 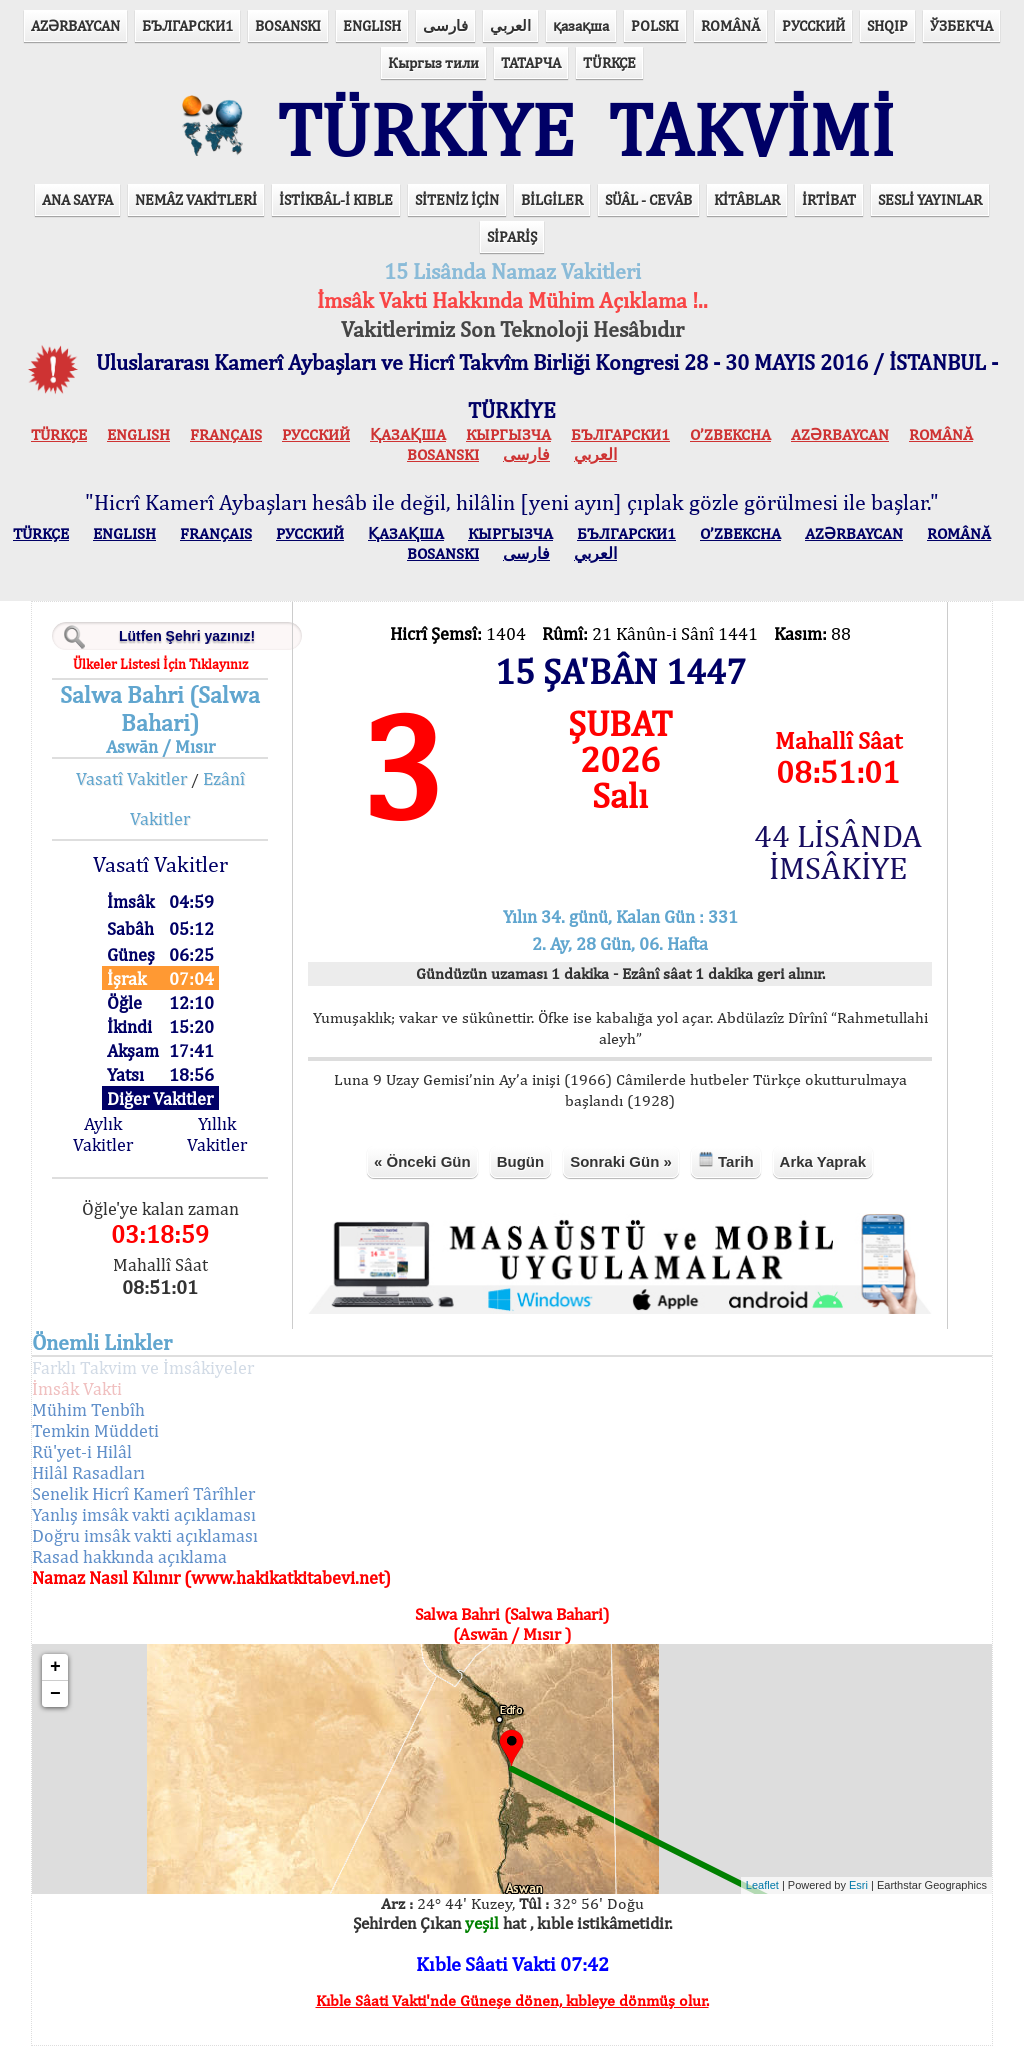 What do you see at coordinates (75, 25) in the screenshot?
I see `AZӘRBAYCAN` at bounding box center [75, 25].